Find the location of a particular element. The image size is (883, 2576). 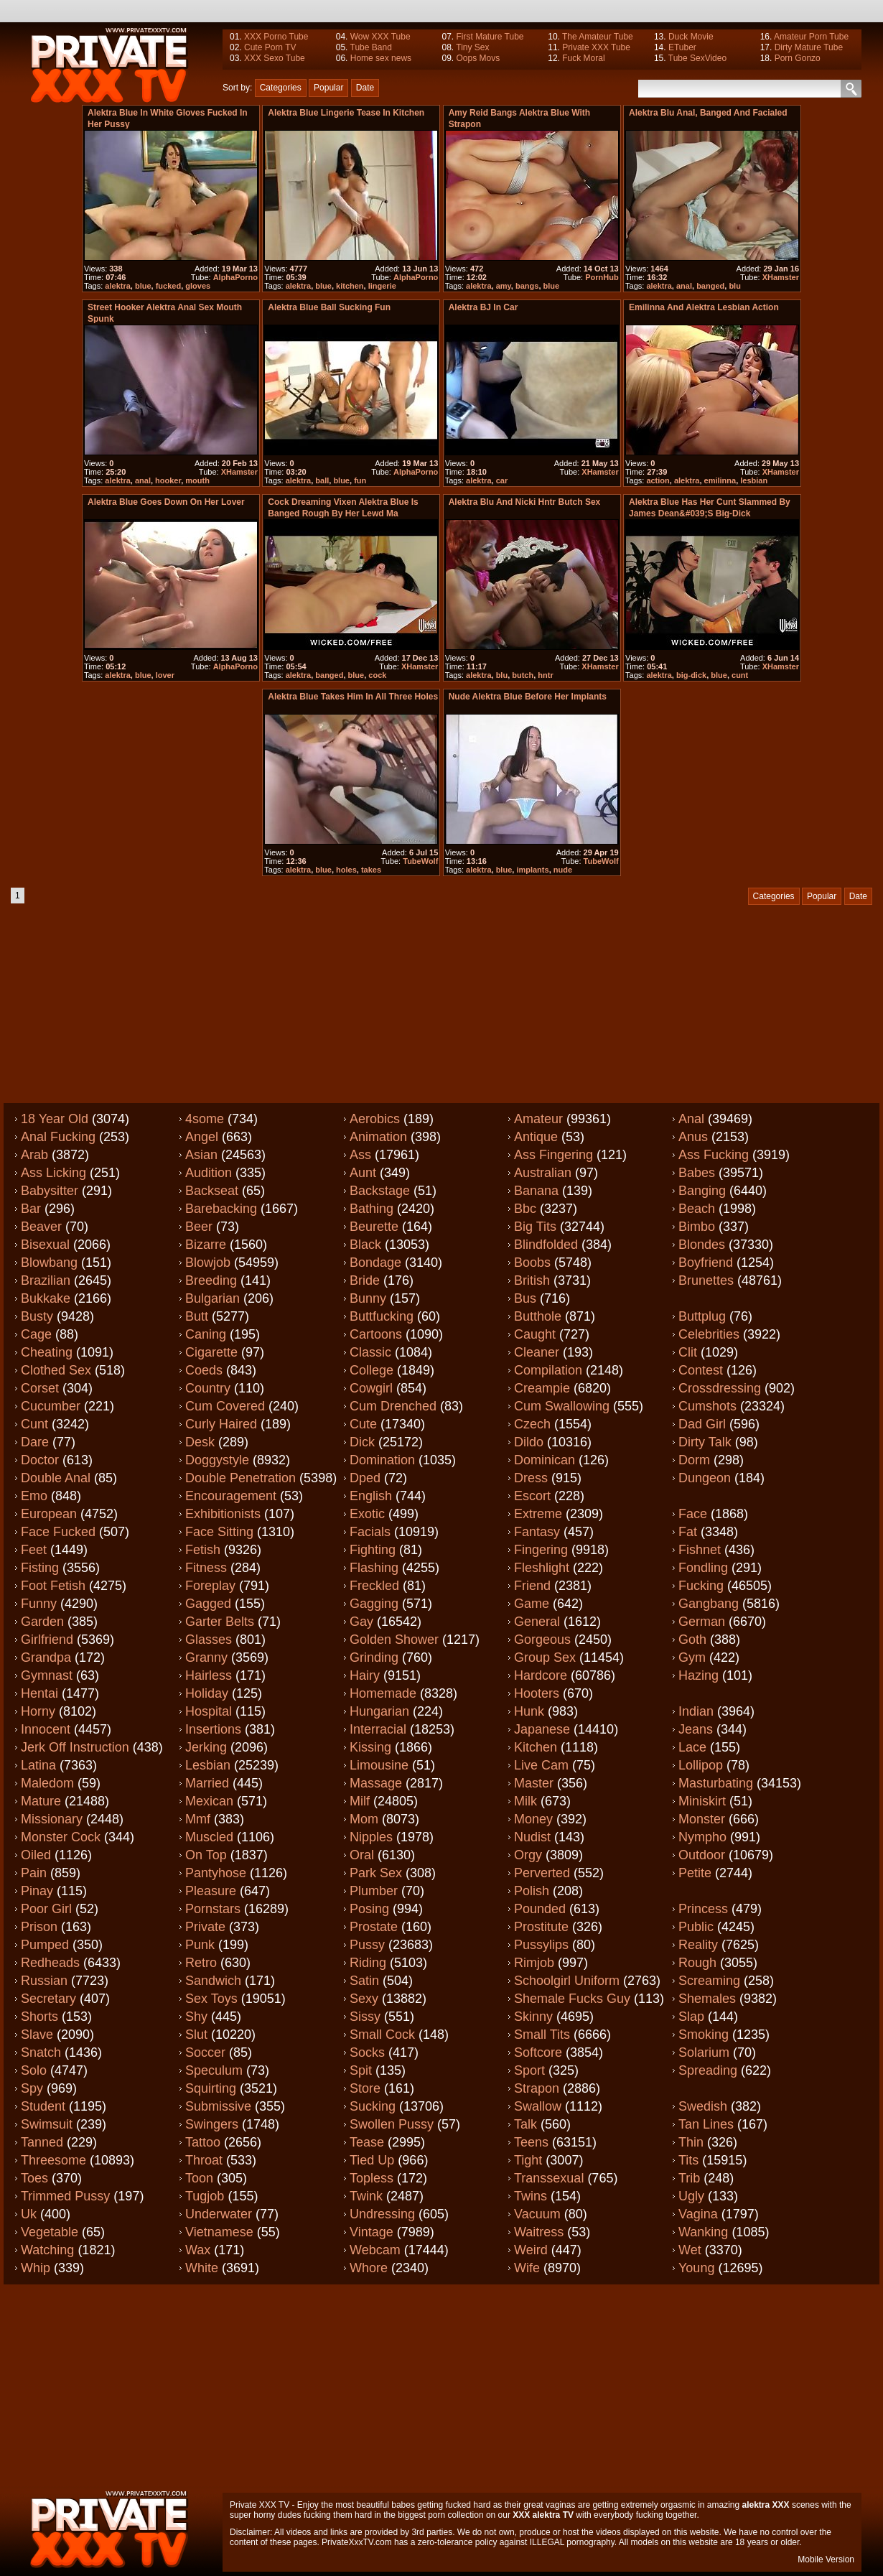

ETuber is located at coordinates (682, 47).